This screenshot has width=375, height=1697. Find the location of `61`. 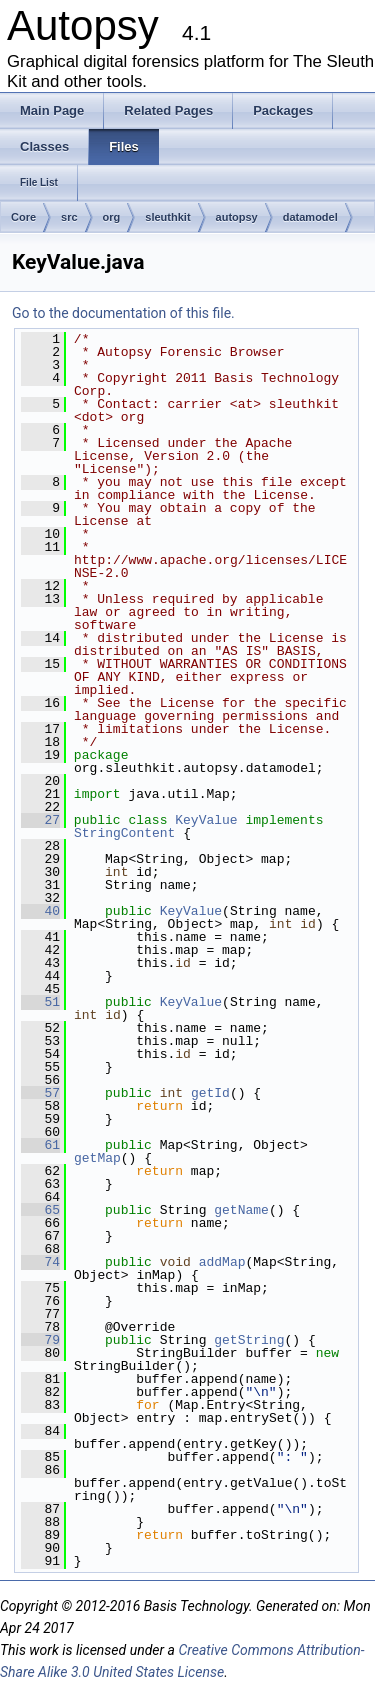

61 is located at coordinates (40, 1145).